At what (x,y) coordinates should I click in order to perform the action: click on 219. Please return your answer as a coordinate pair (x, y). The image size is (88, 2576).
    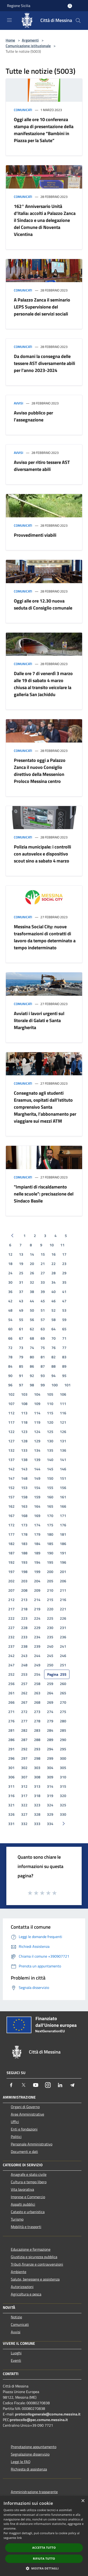
    Looking at the image, I should click on (37, 1609).